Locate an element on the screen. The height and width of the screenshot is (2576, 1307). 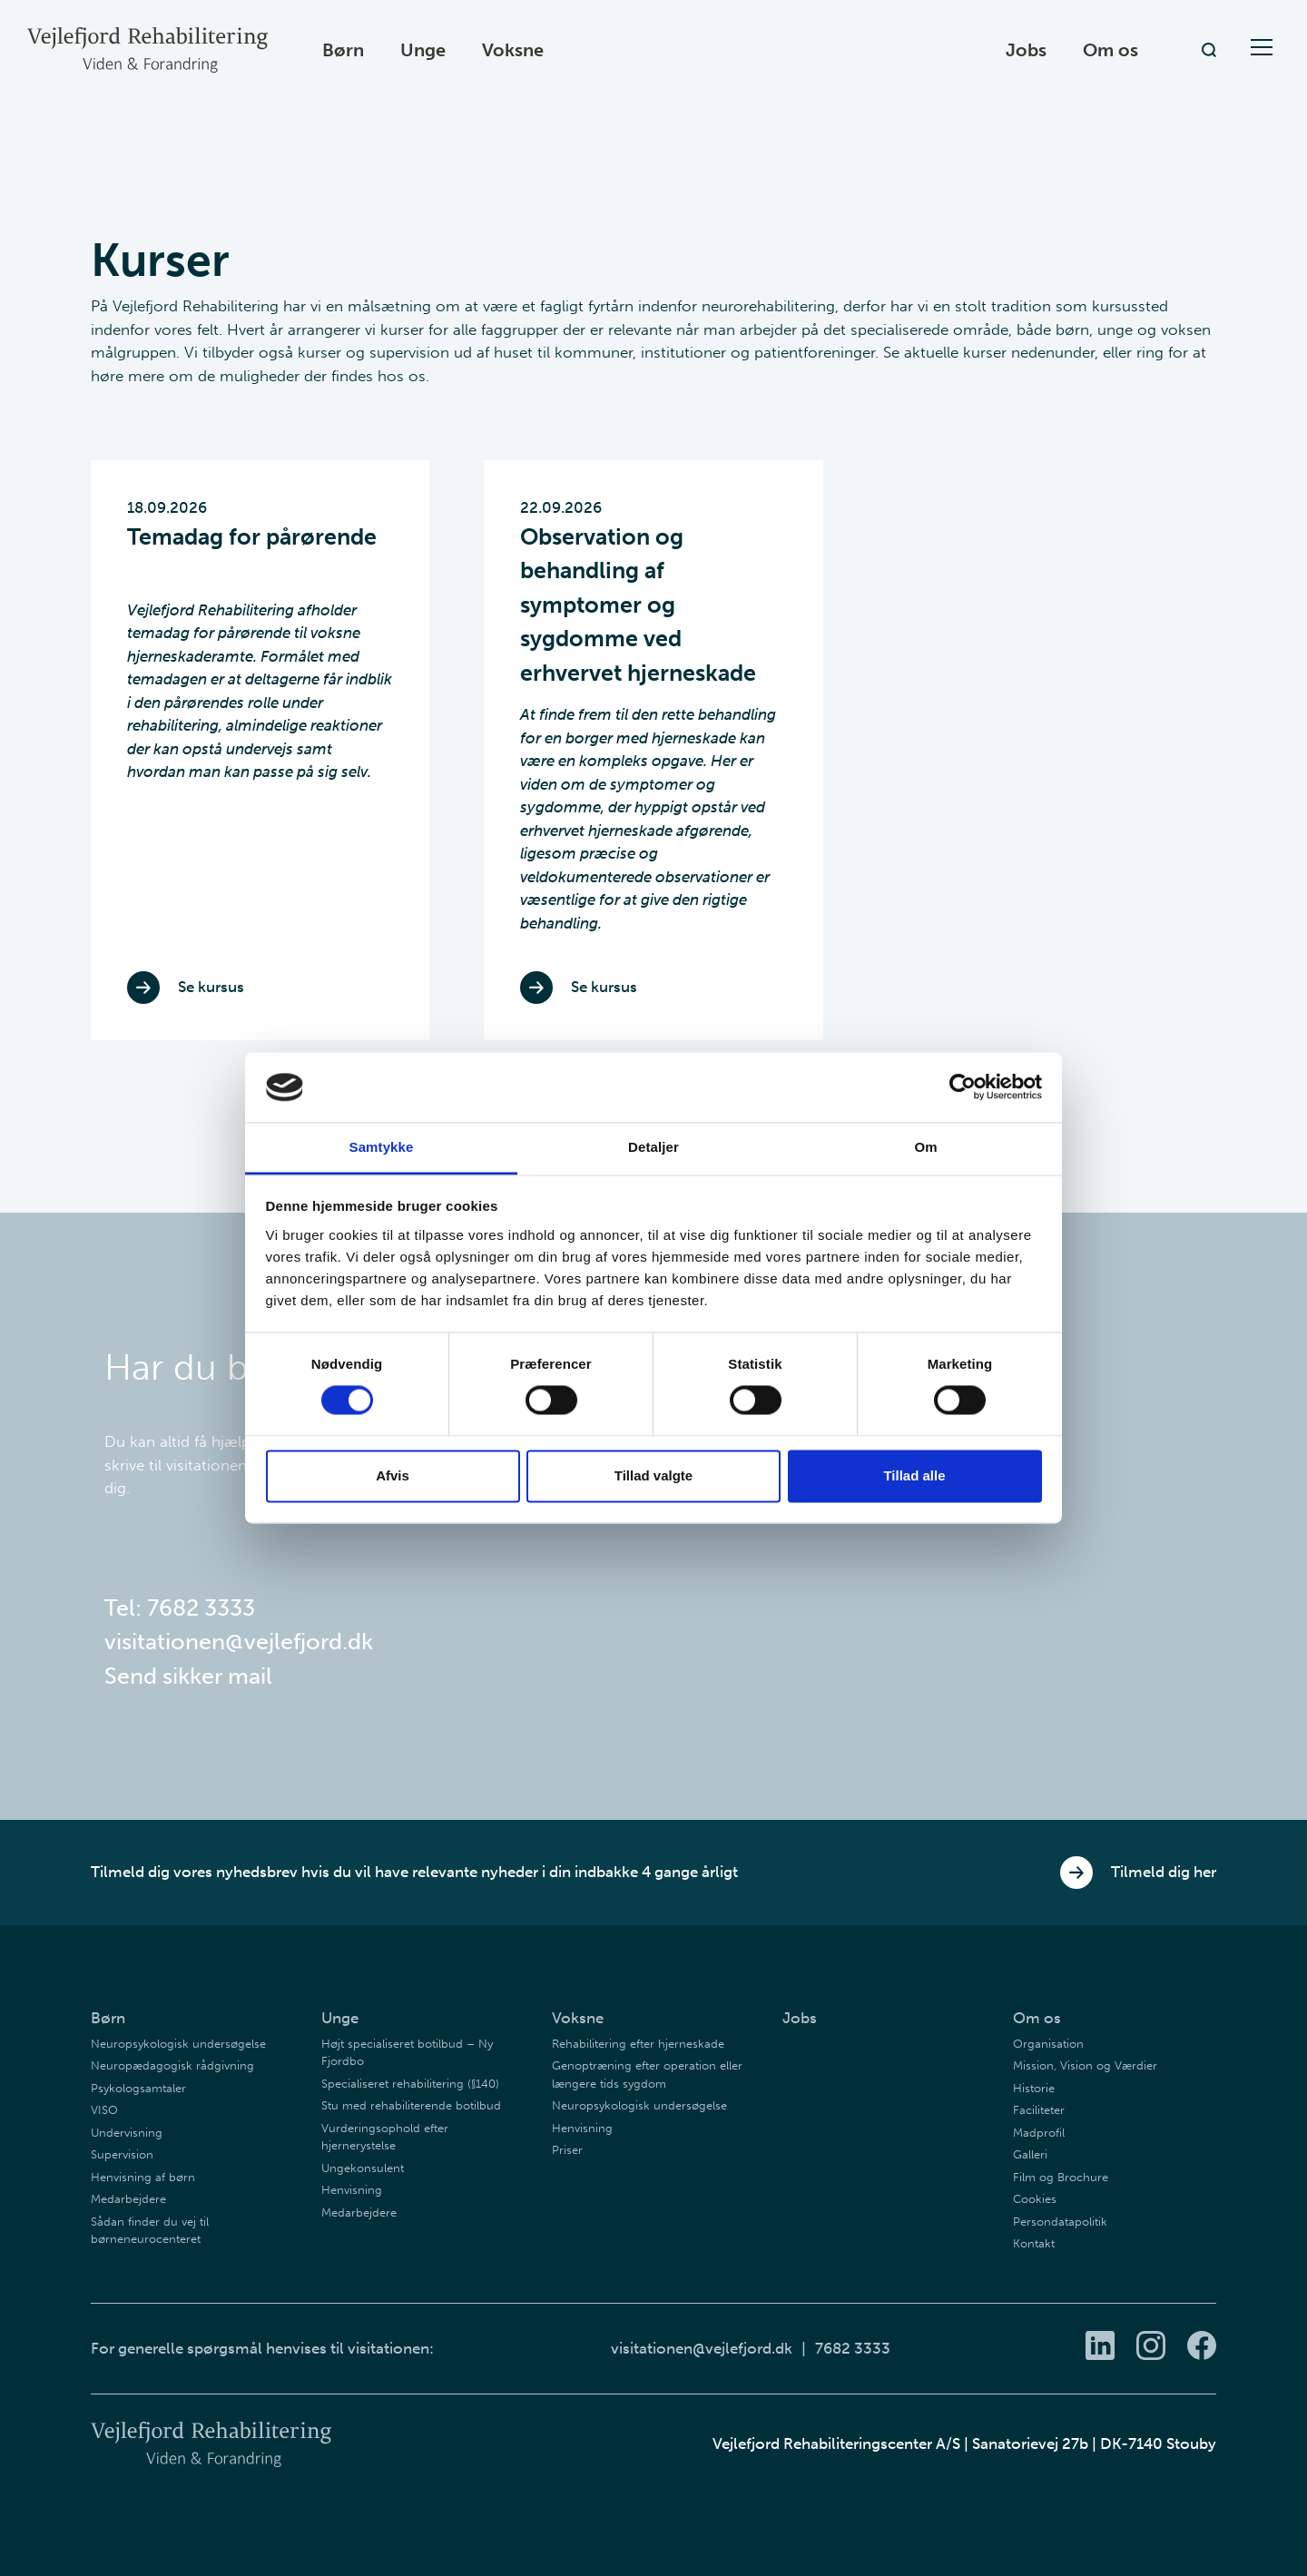
Film og Brochure is located at coordinates (1060, 2177).